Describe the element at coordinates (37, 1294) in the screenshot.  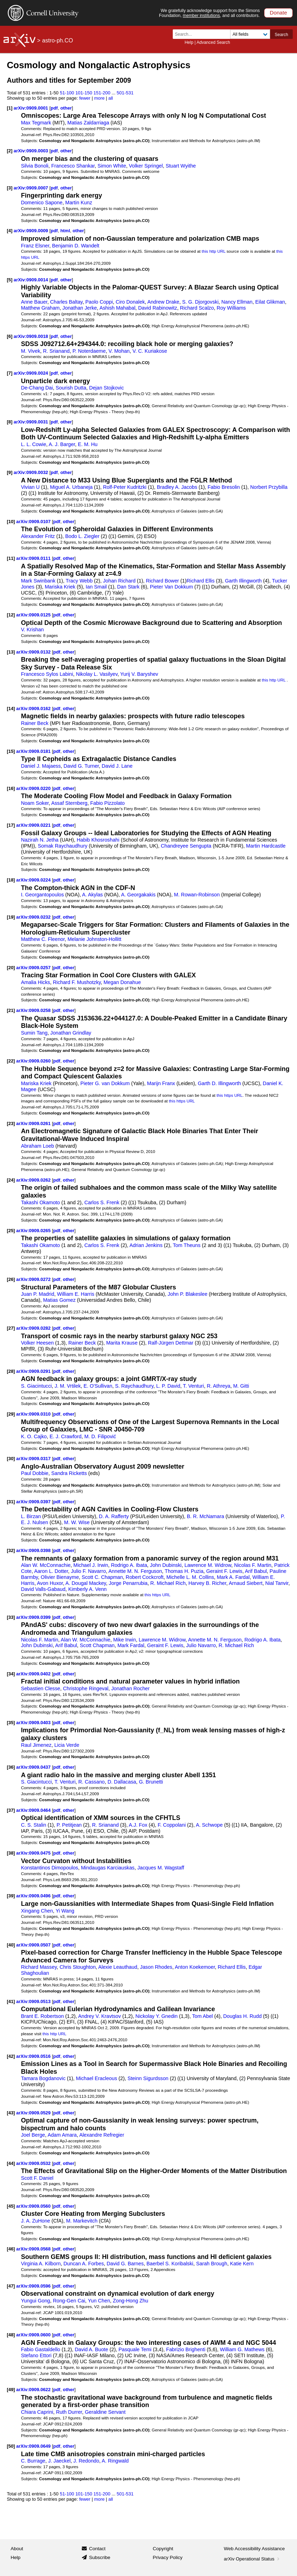
I see `Juan P. Madrid` at that location.